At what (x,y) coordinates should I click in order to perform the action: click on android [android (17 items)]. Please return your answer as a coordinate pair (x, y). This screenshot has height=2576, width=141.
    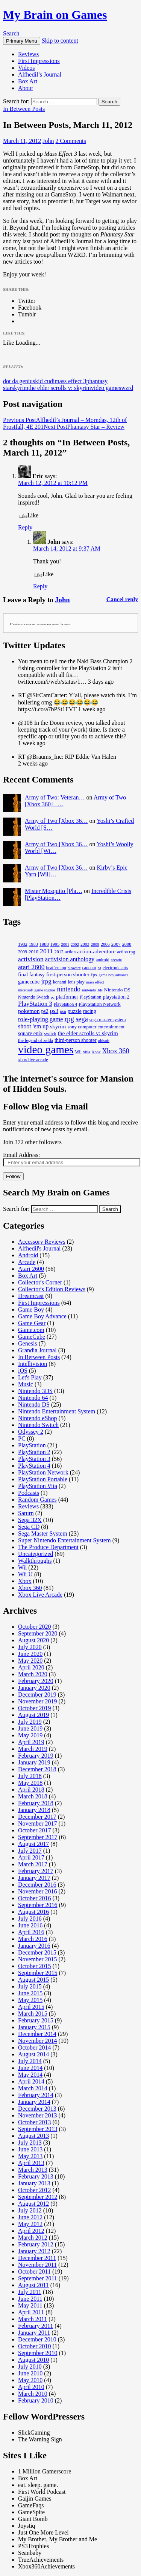
    Looking at the image, I should click on (102, 959).